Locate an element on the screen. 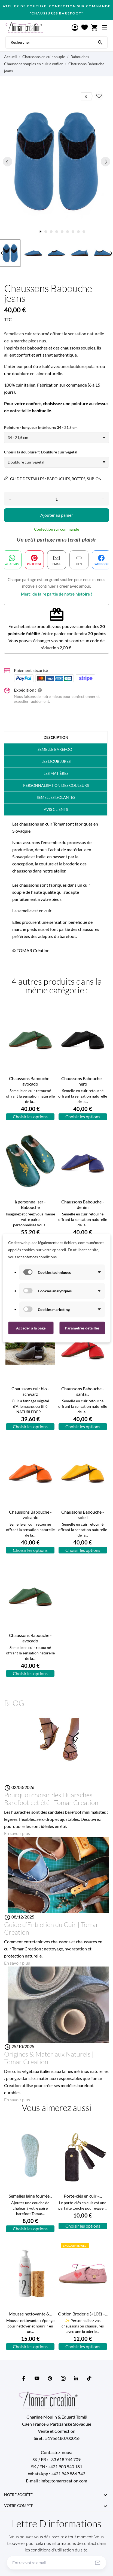  [Rechercher] is located at coordinates (100, 42).